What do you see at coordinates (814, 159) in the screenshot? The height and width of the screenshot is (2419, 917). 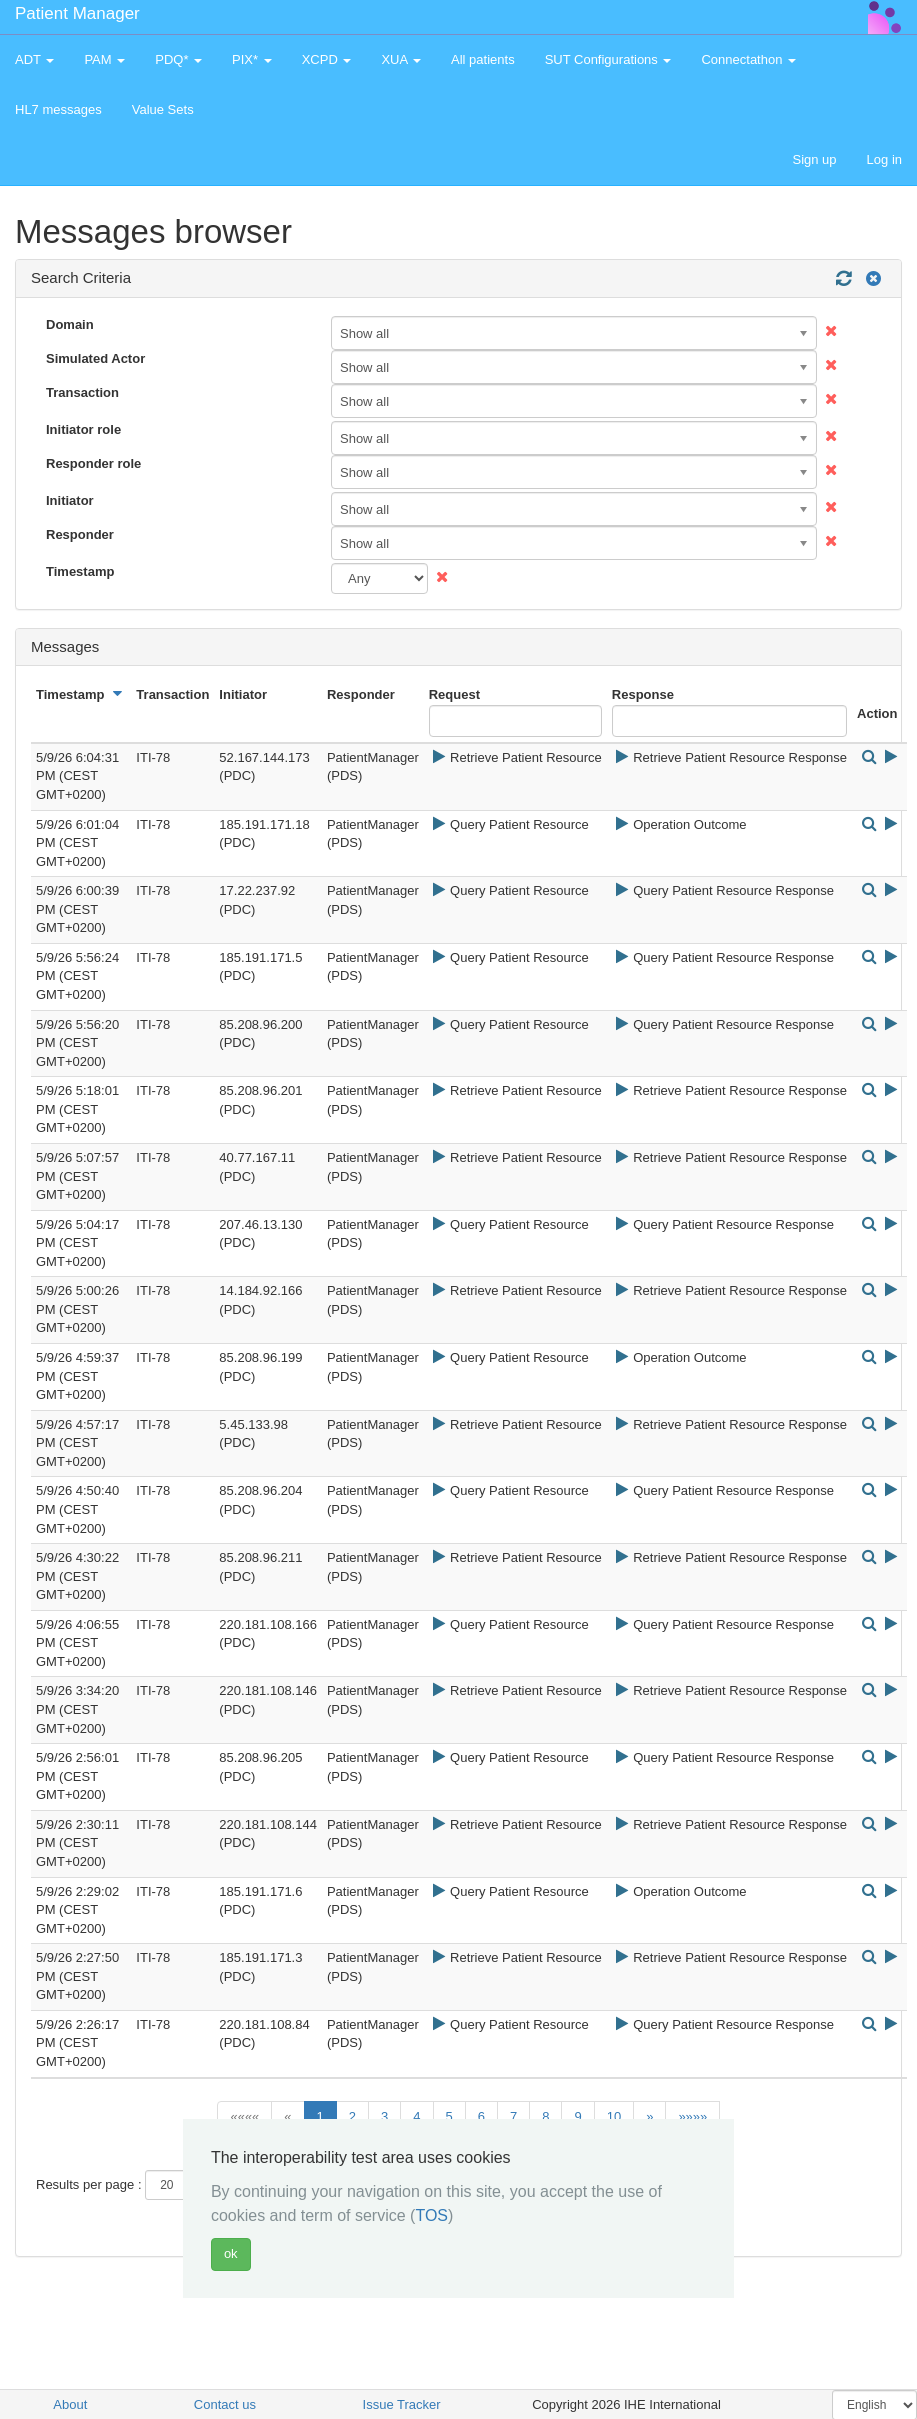 I see `Sign up` at bounding box center [814, 159].